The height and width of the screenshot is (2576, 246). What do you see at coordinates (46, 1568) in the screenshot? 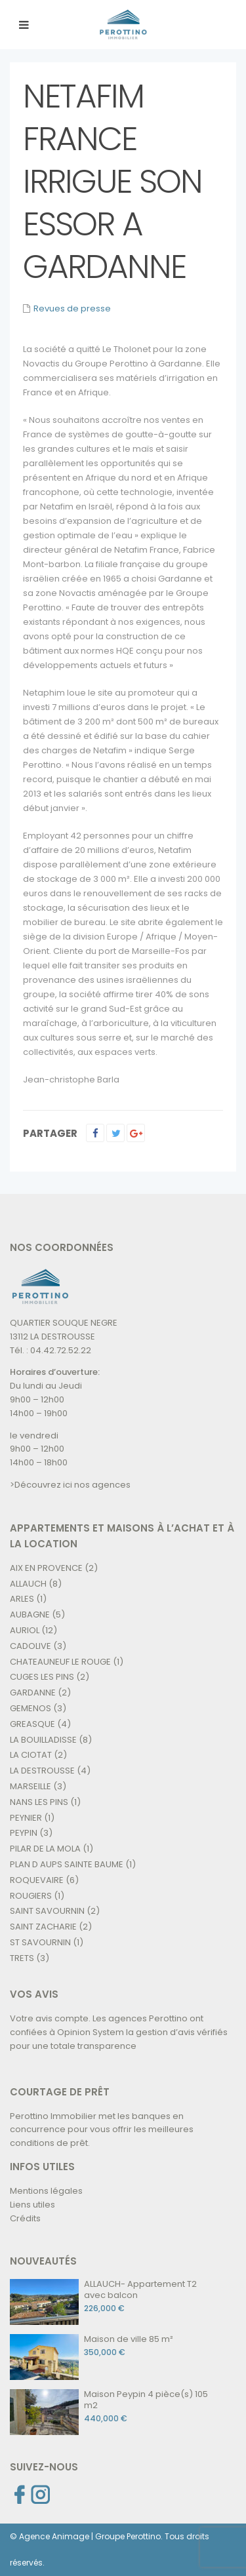
I see `AIX EN PROVENCE` at bounding box center [46, 1568].